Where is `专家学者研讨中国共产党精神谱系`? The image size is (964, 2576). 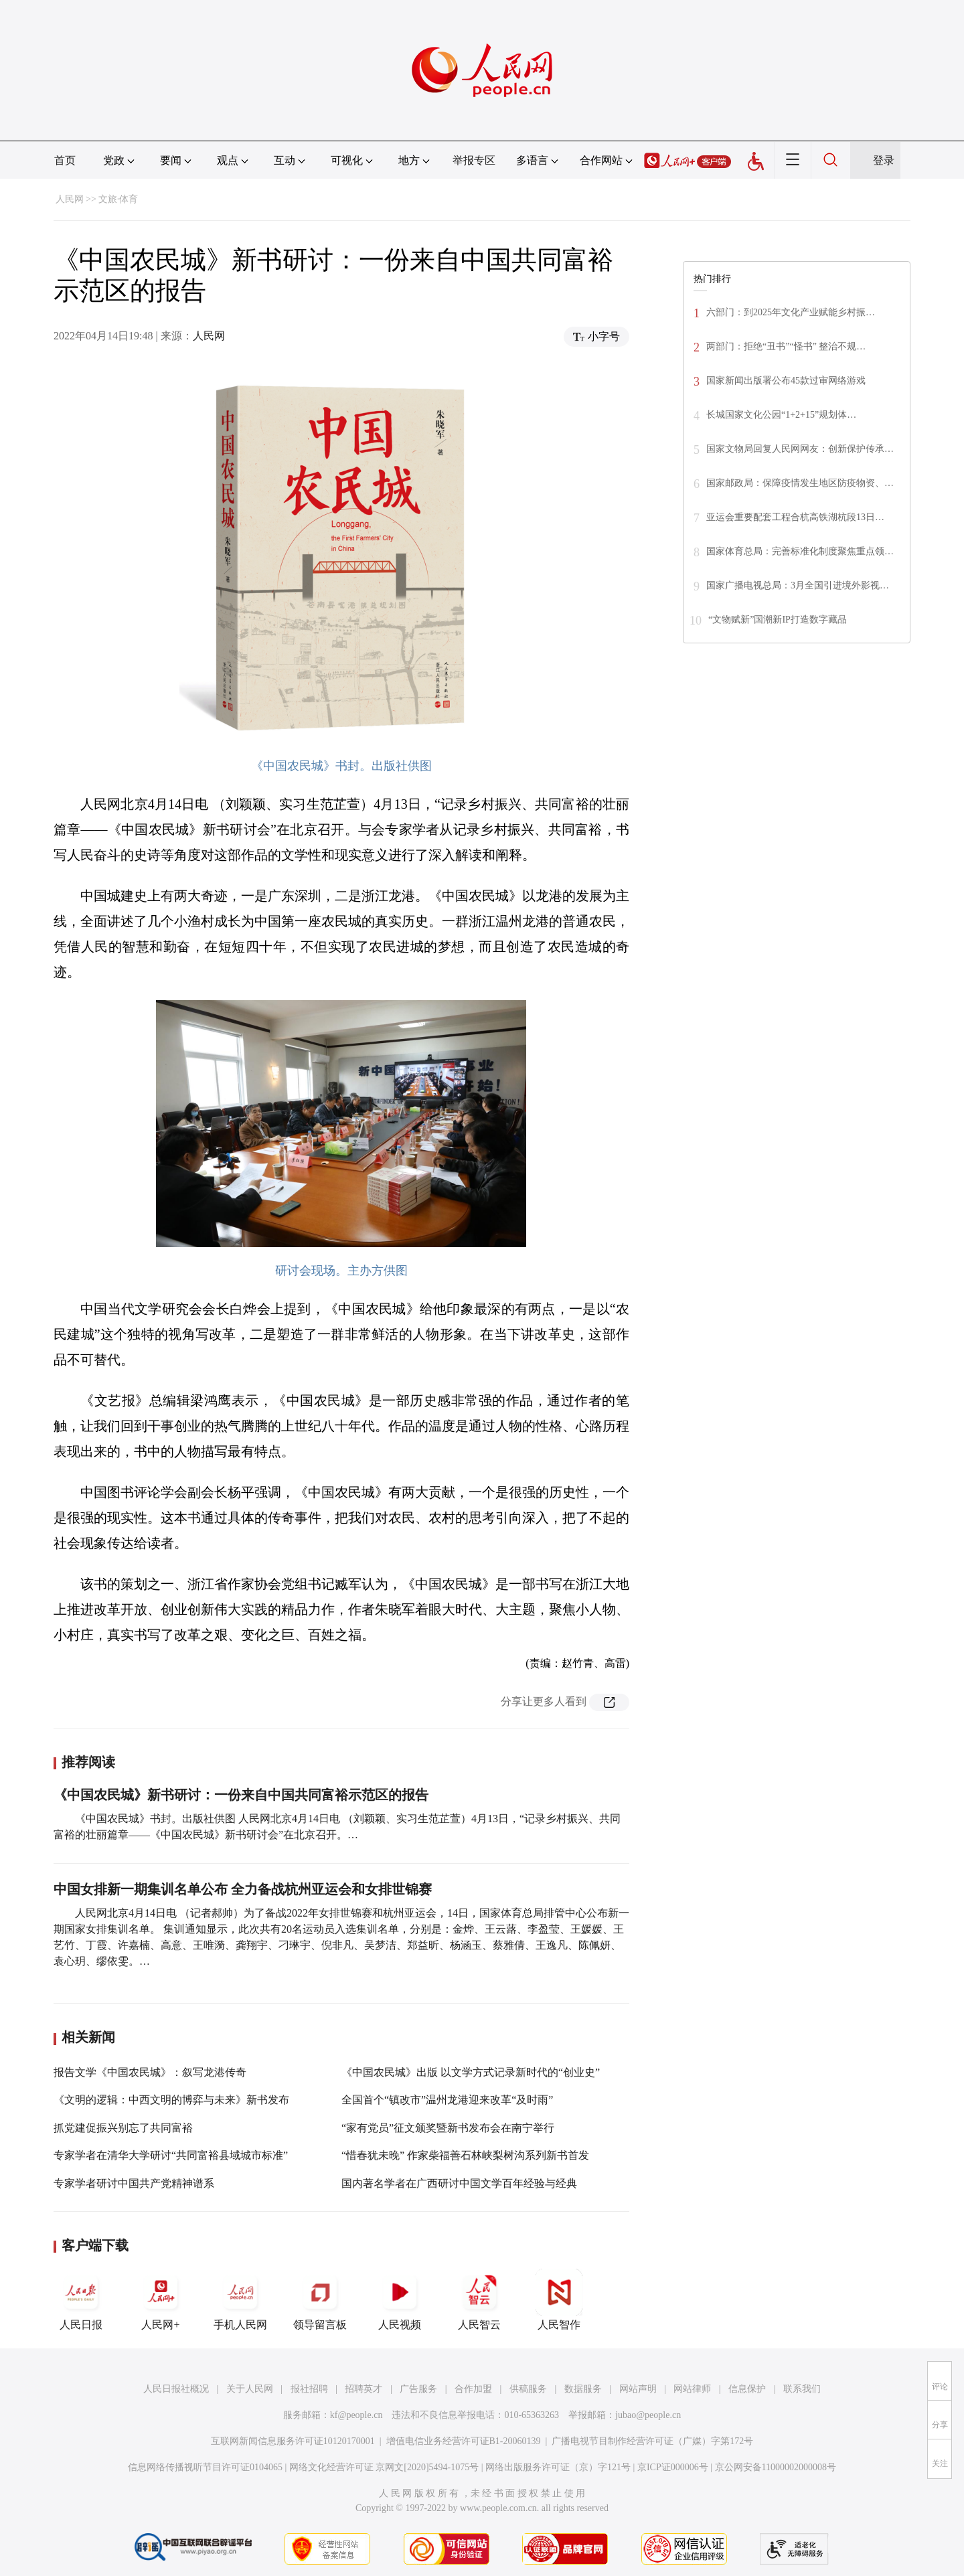
专家学者研讨中国共产党精神谱系 is located at coordinates (134, 2183).